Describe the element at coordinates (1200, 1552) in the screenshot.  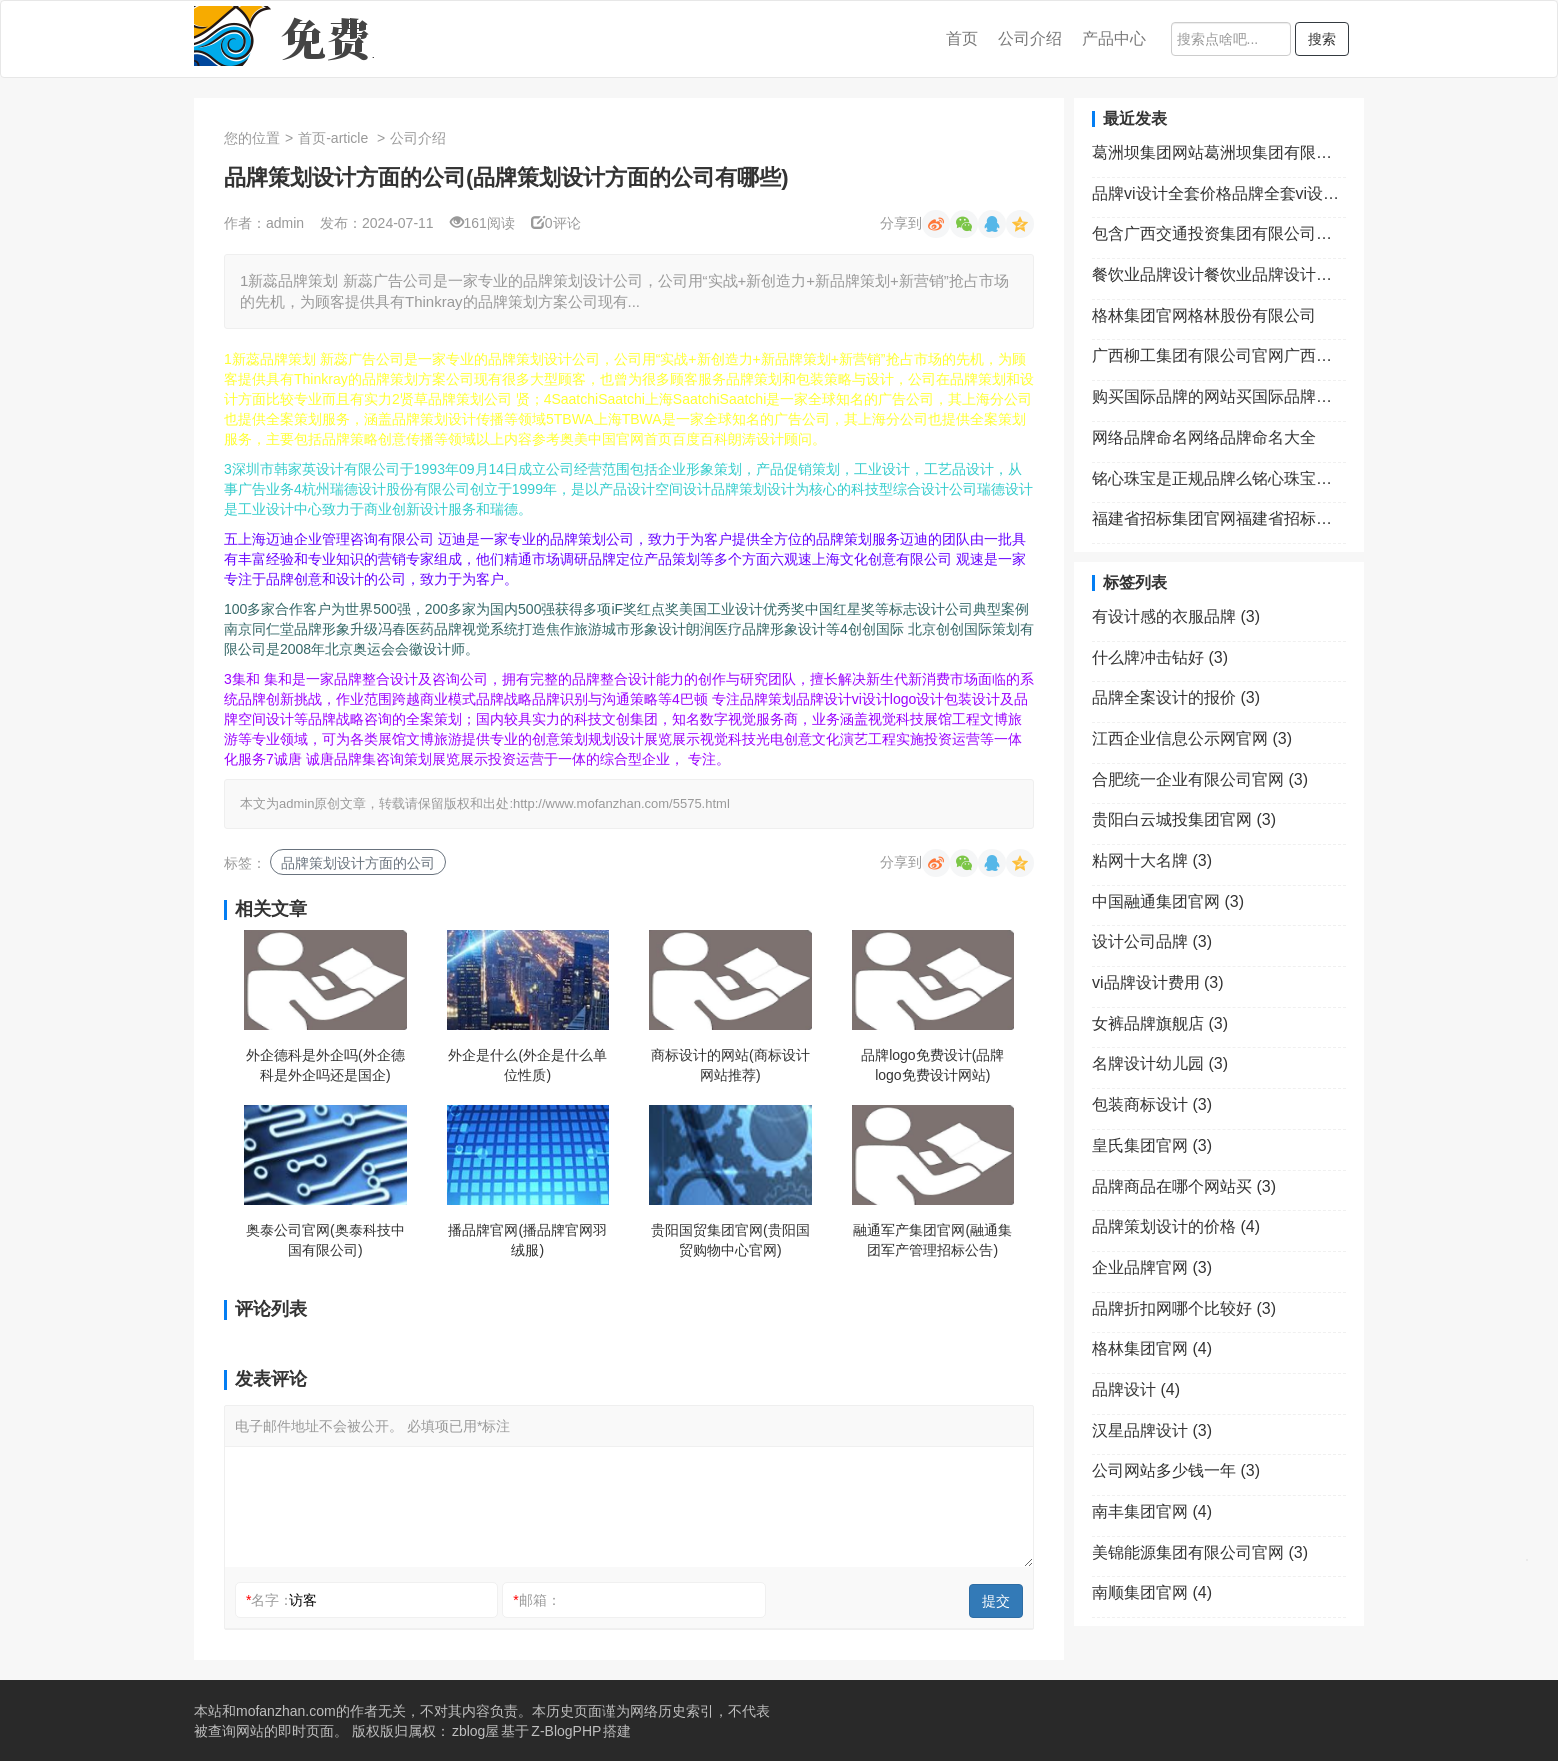
I see `美锦能源集团有限公司官网` at that location.